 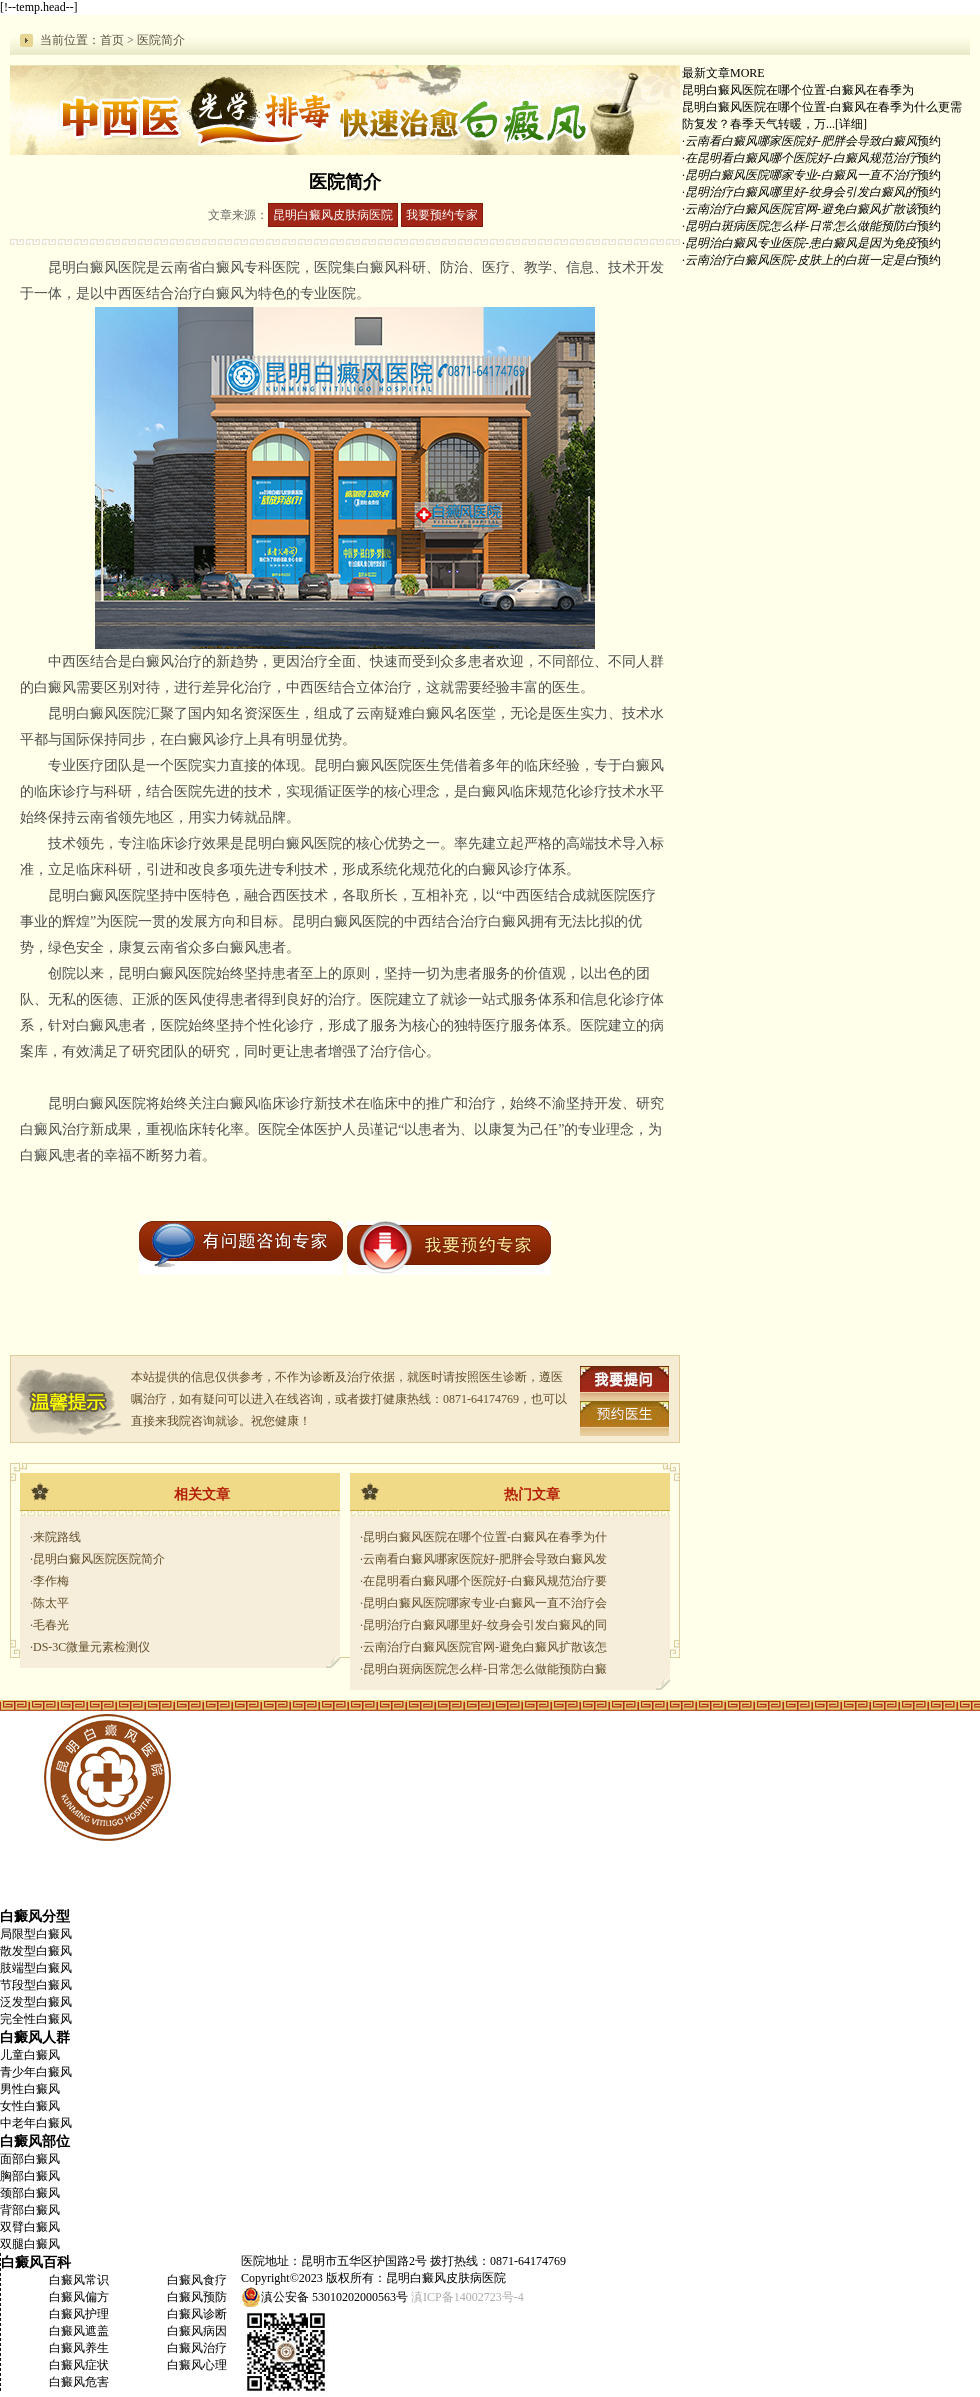 What do you see at coordinates (30, 2244) in the screenshot?
I see `双腿白癜风` at bounding box center [30, 2244].